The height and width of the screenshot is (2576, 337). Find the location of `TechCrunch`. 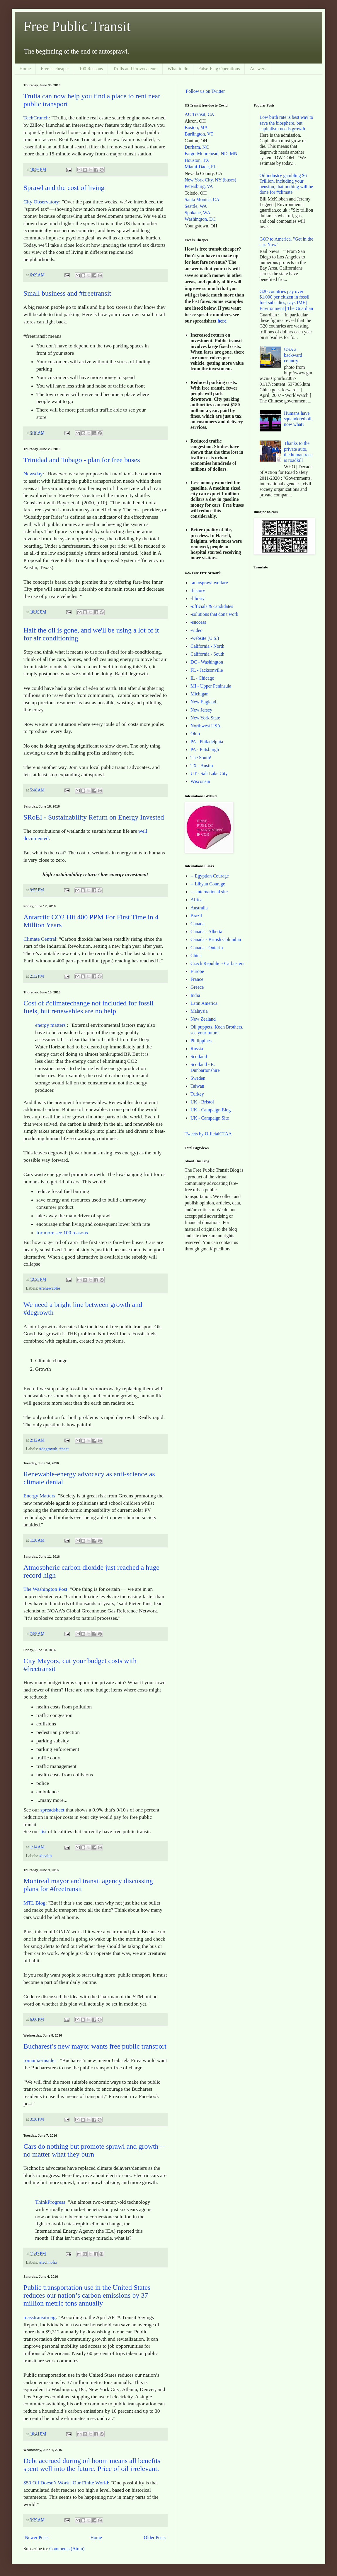

TechCrunch is located at coordinates (36, 118).